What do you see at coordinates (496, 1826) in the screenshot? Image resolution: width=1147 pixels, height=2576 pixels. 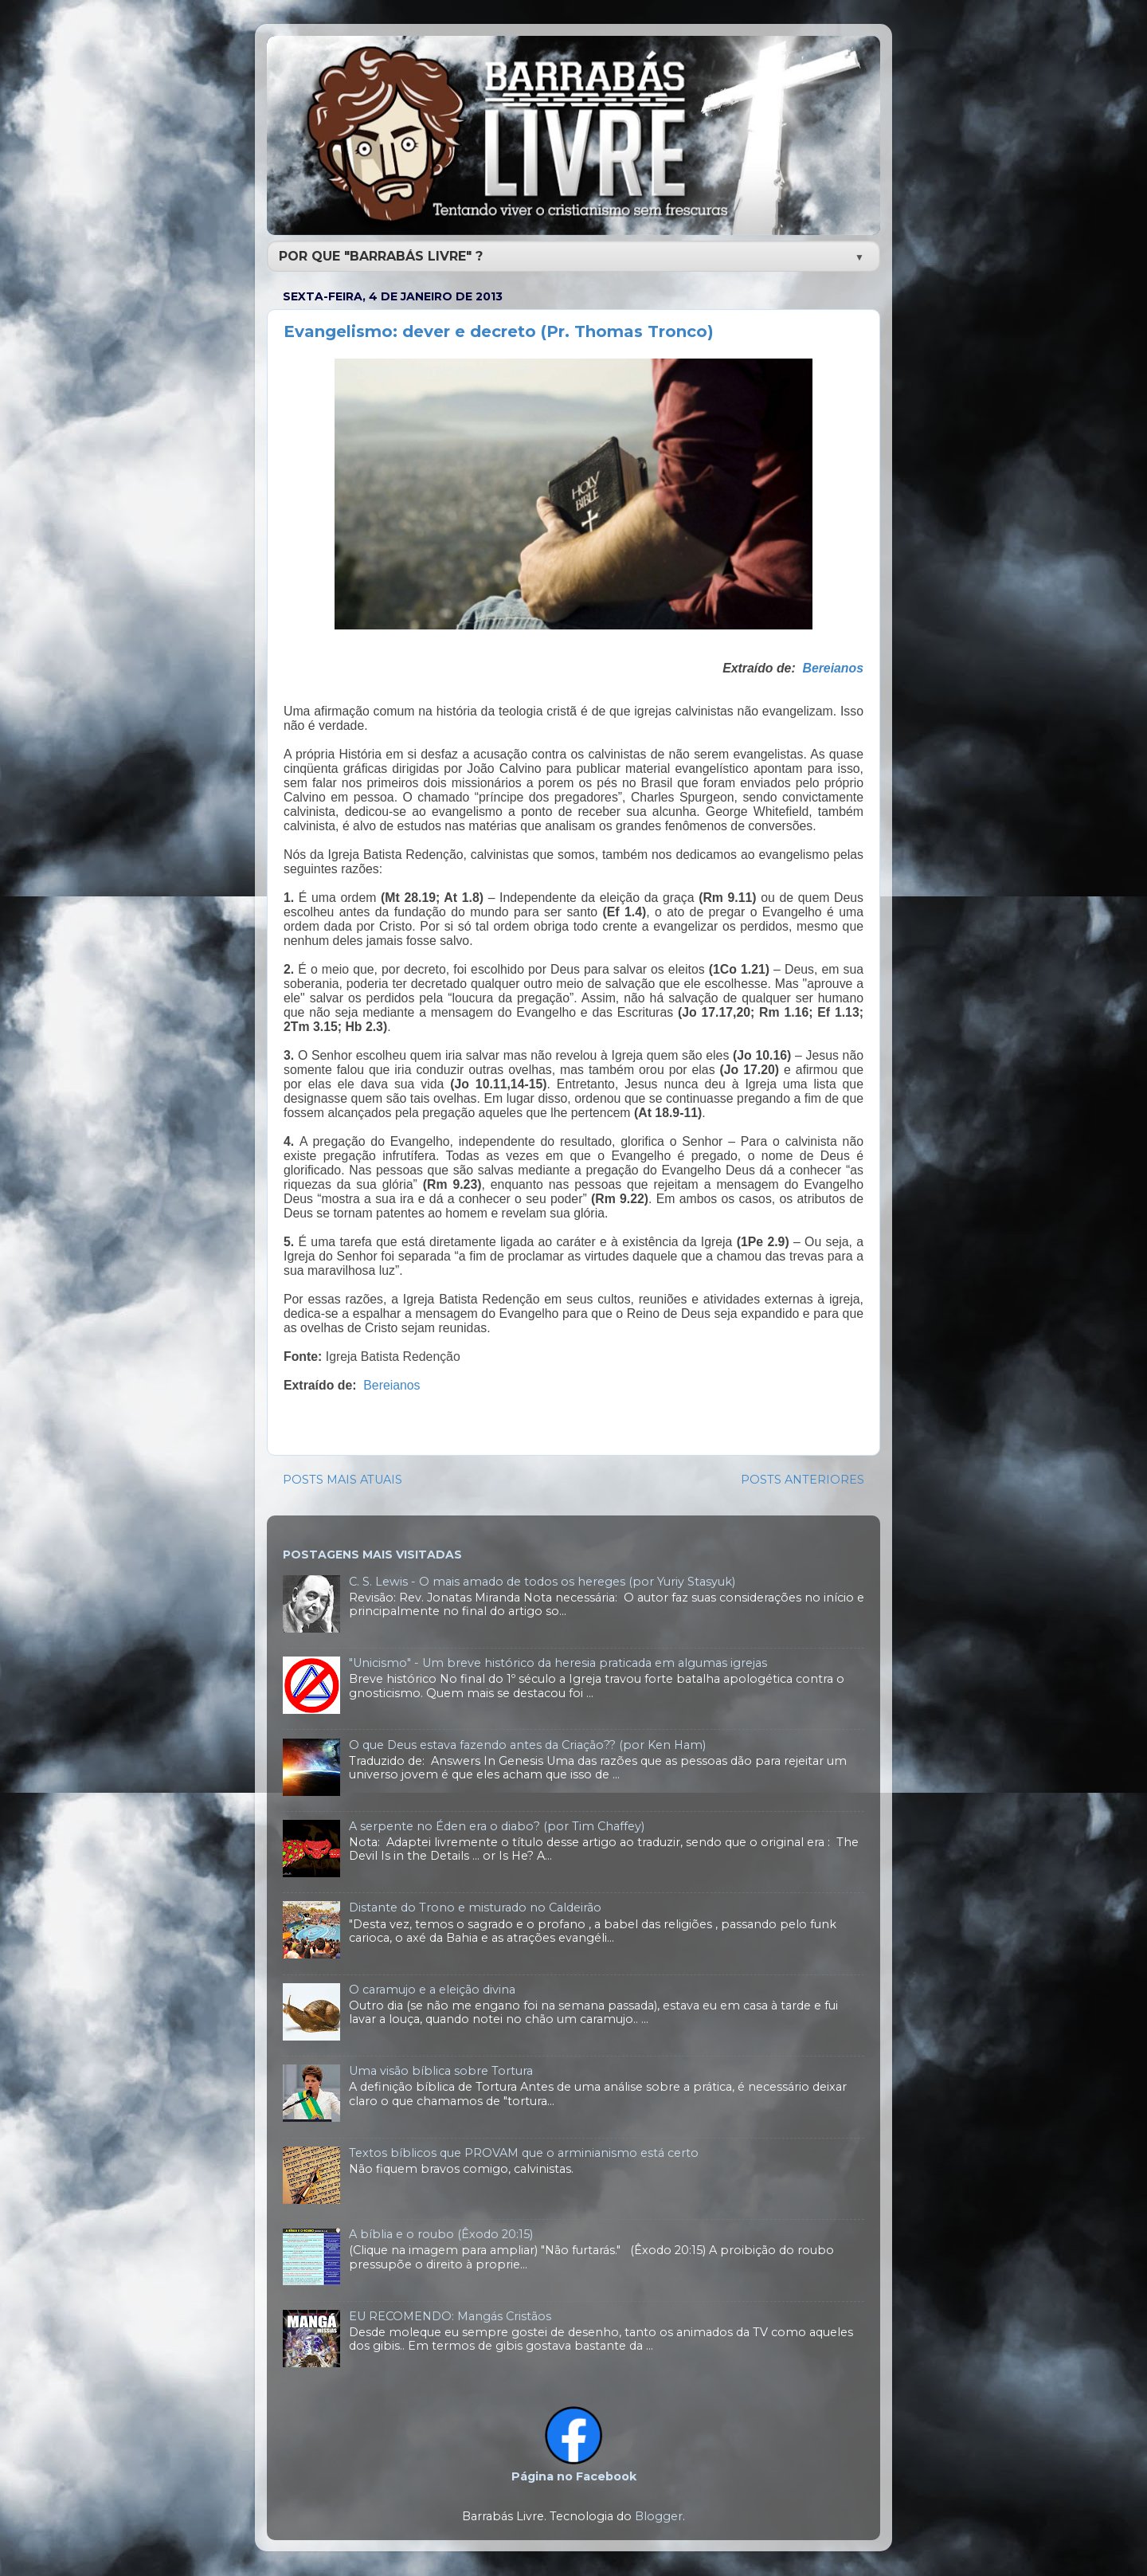 I see `A serpente no Éden era o diabo? (por Tim Chaffey)` at bounding box center [496, 1826].